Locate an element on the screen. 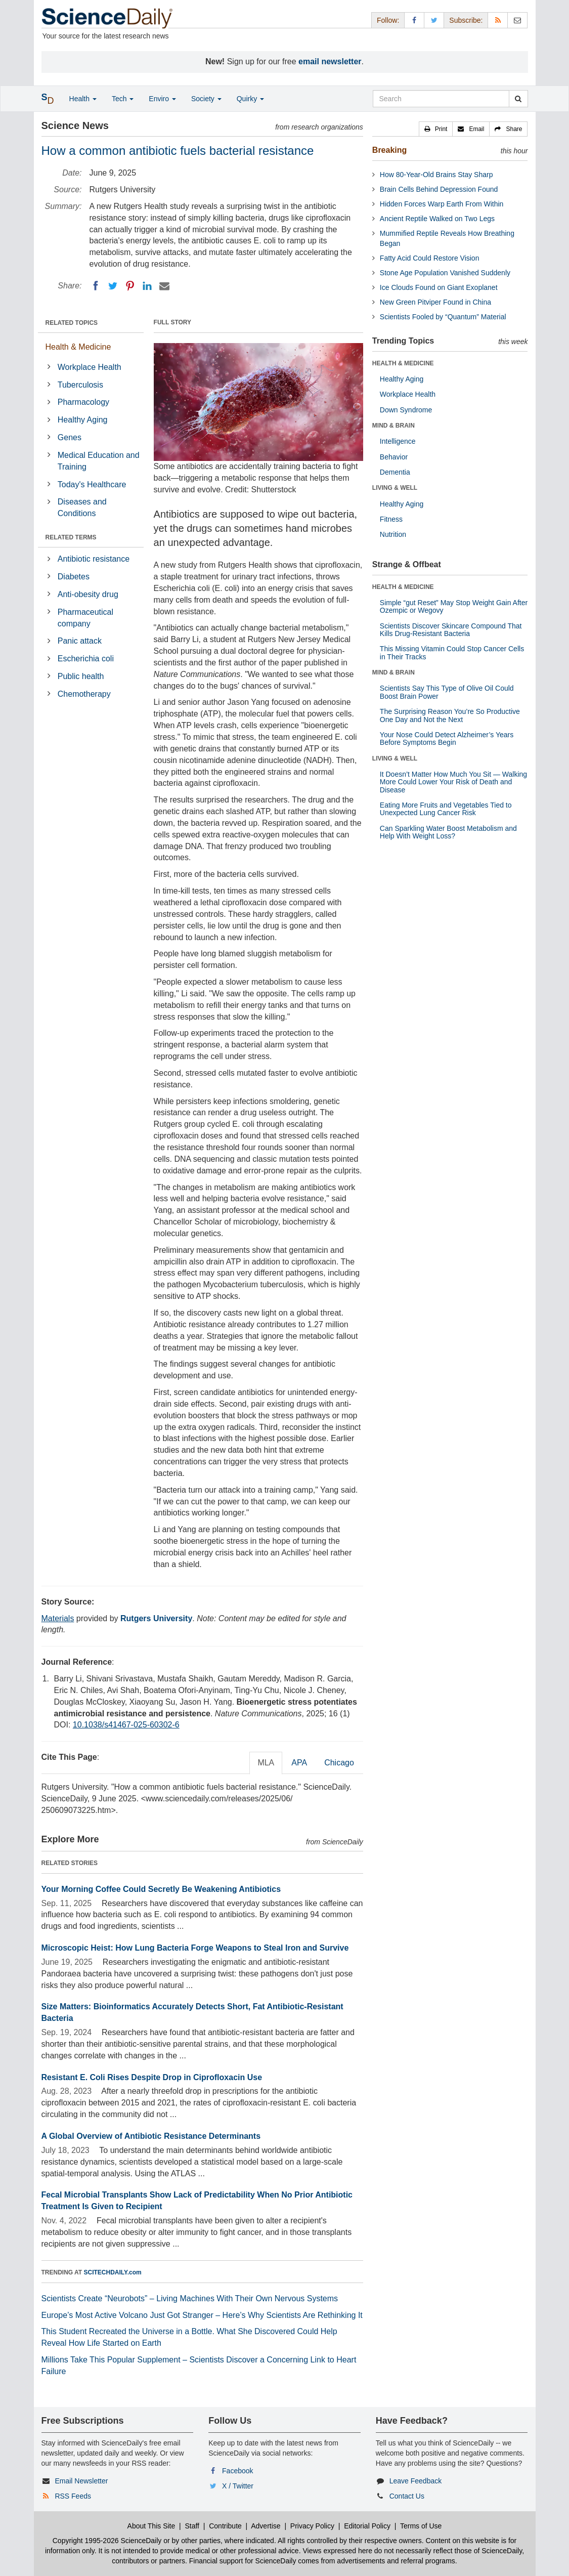  Copyright 1995-2026 ScienceDaily is located at coordinates (107, 2541).